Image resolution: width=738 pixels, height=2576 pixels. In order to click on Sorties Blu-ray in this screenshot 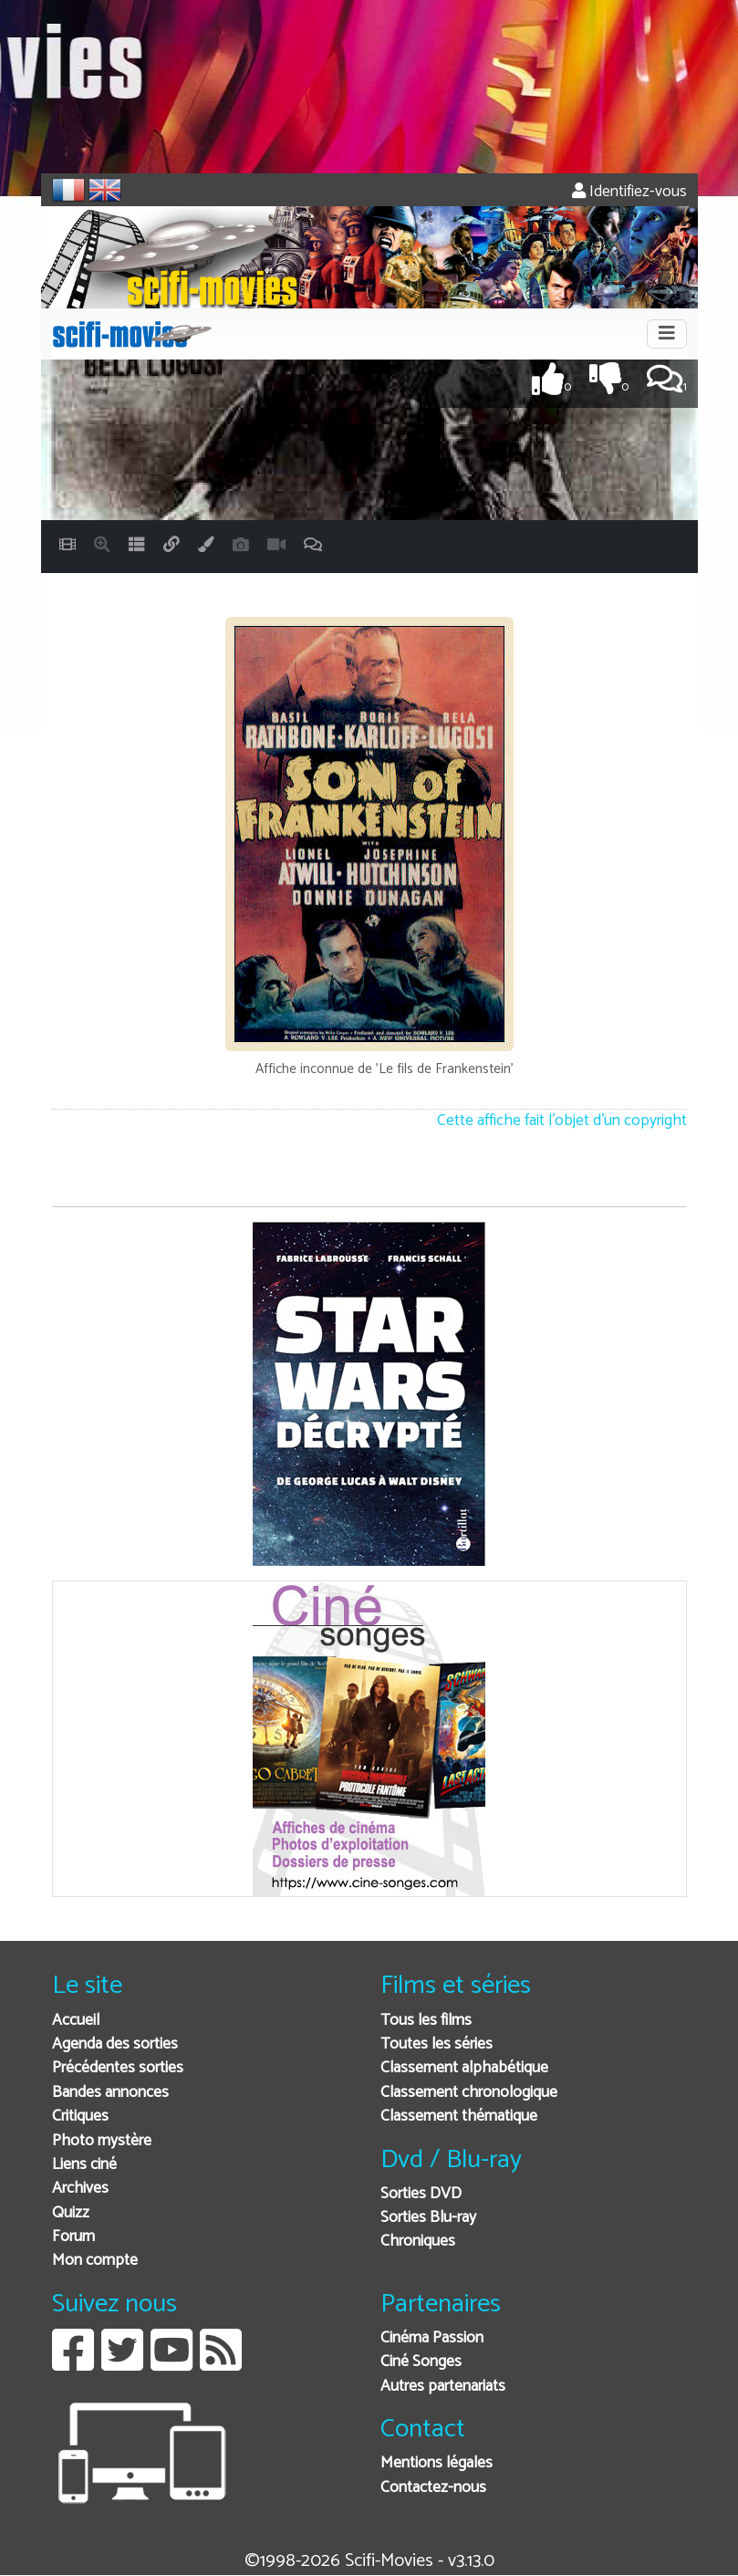, I will do `click(428, 2218)`.